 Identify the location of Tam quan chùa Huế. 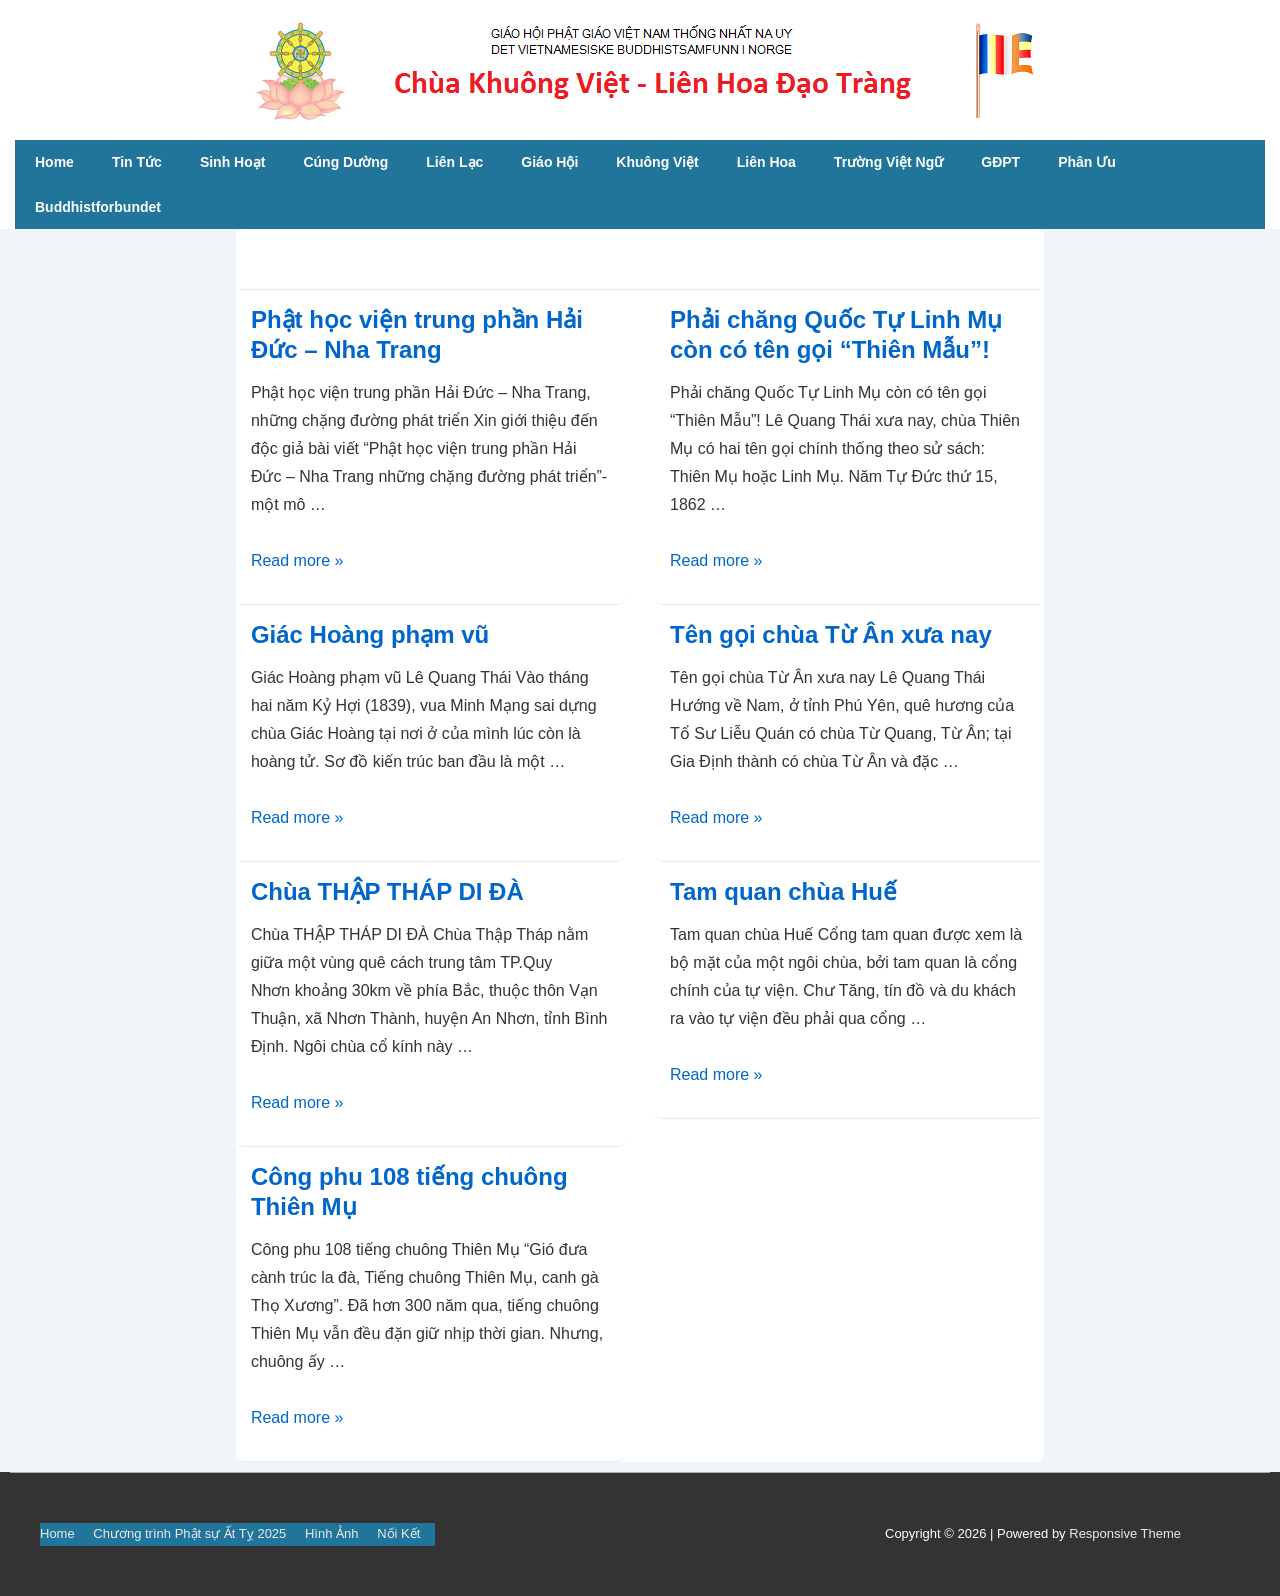
(783, 891).